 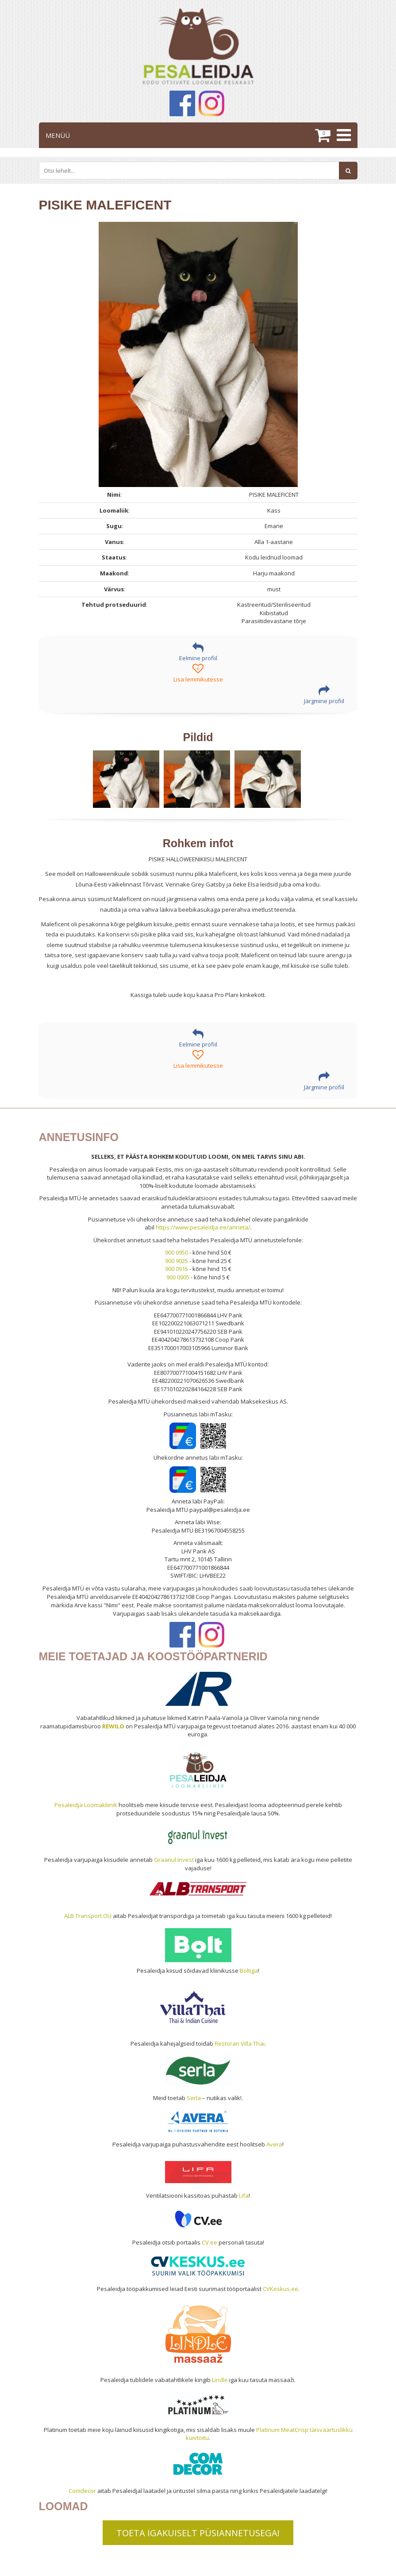 I want to click on Pesaleidja Loomakliinik, so click(x=85, y=1805).